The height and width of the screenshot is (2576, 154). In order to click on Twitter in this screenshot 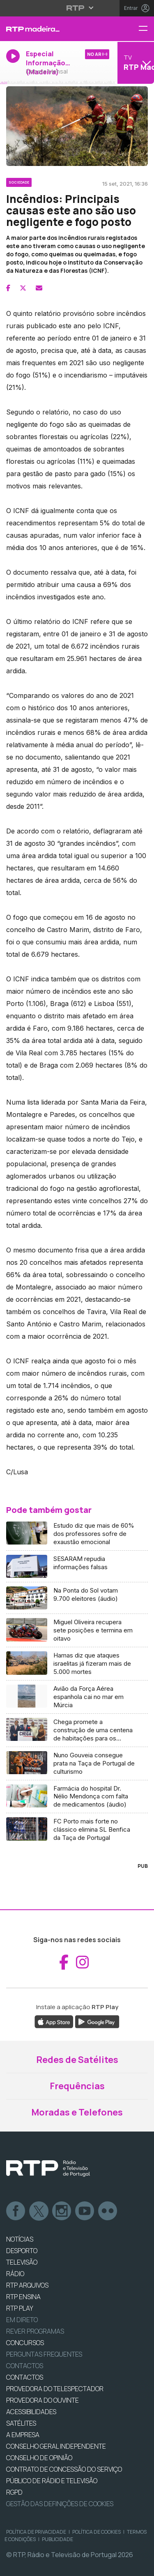, I will do `click(39, 2211)`.